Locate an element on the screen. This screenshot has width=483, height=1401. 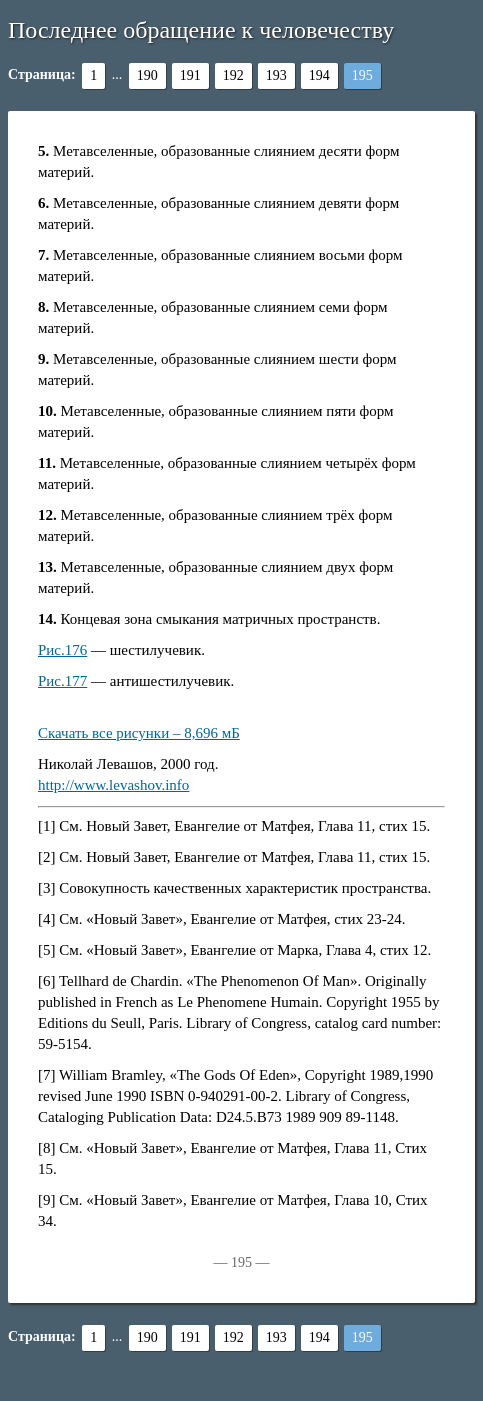
190 is located at coordinates (147, 75).